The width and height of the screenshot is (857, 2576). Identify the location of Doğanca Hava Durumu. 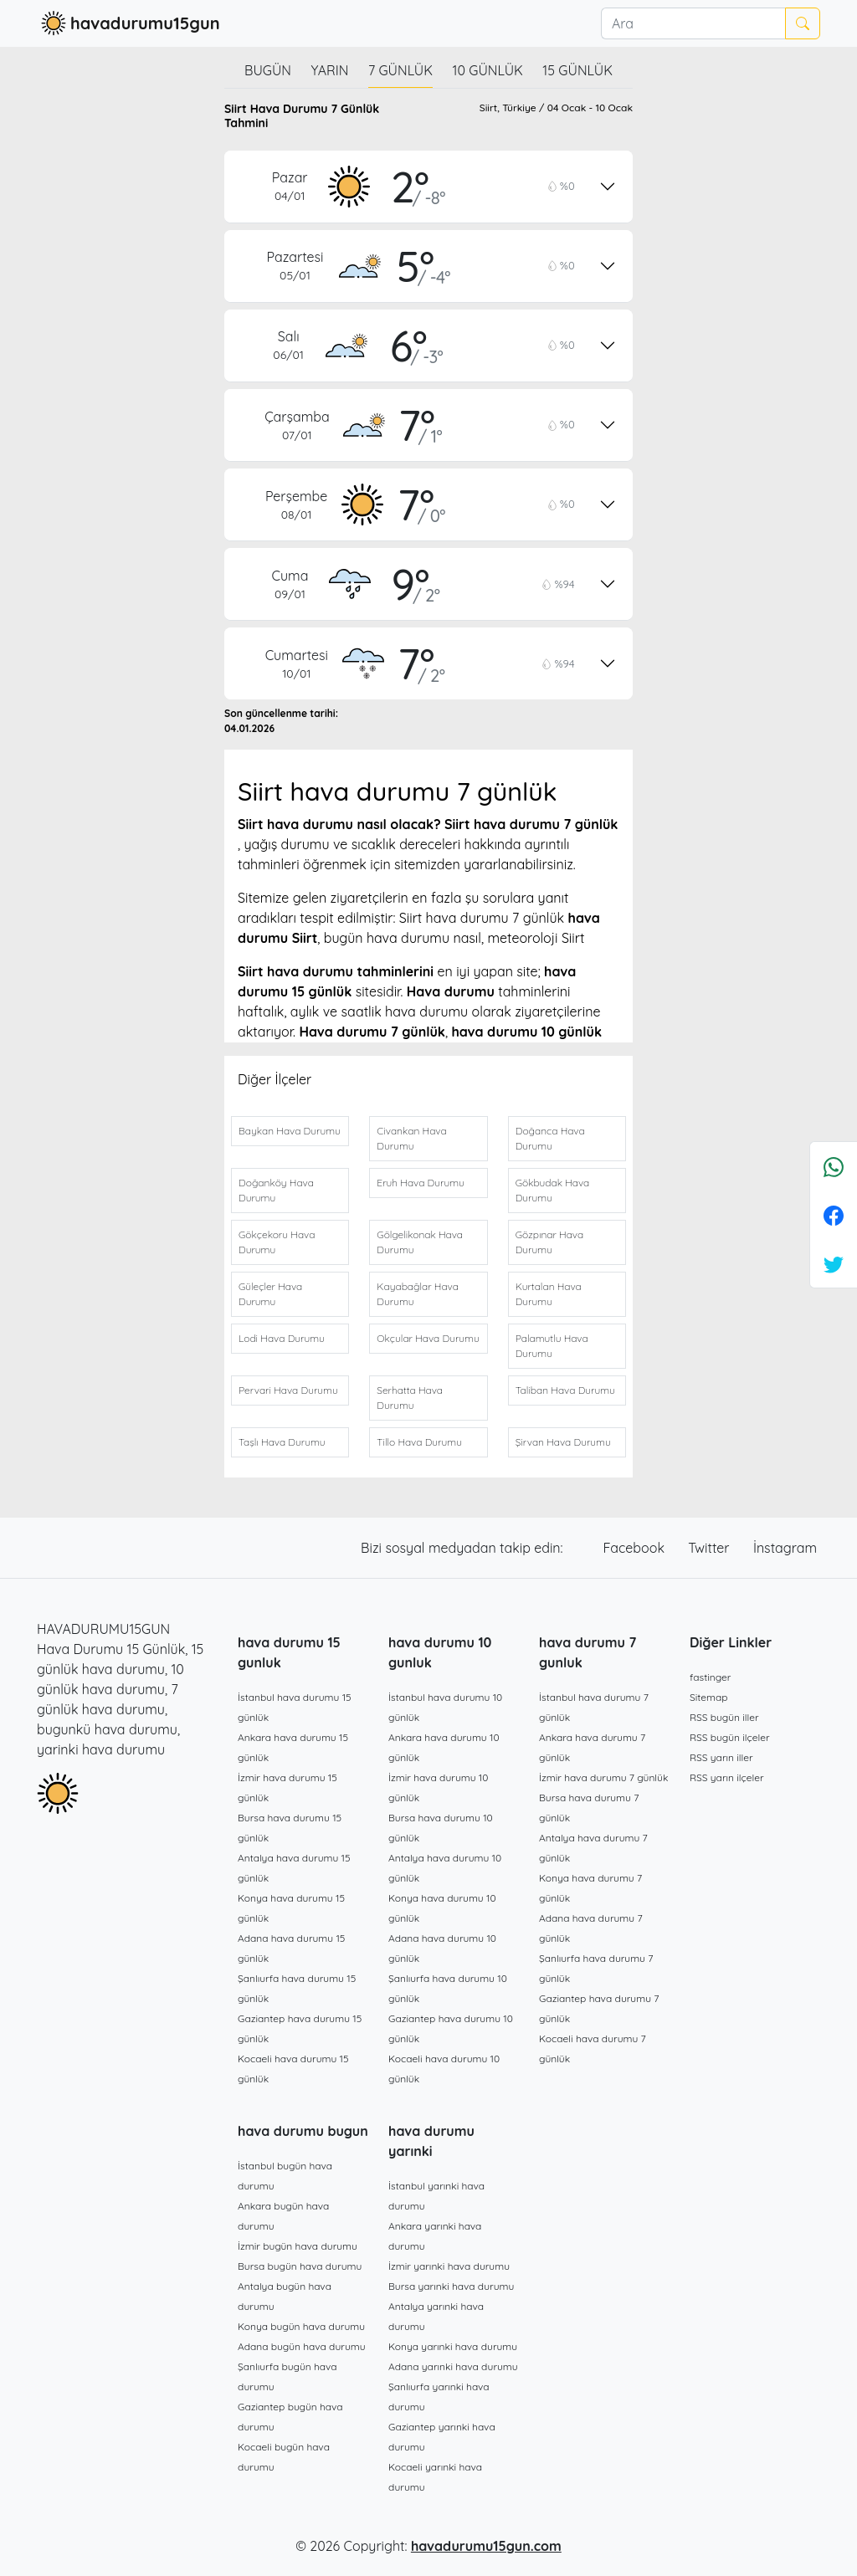
(550, 1138).